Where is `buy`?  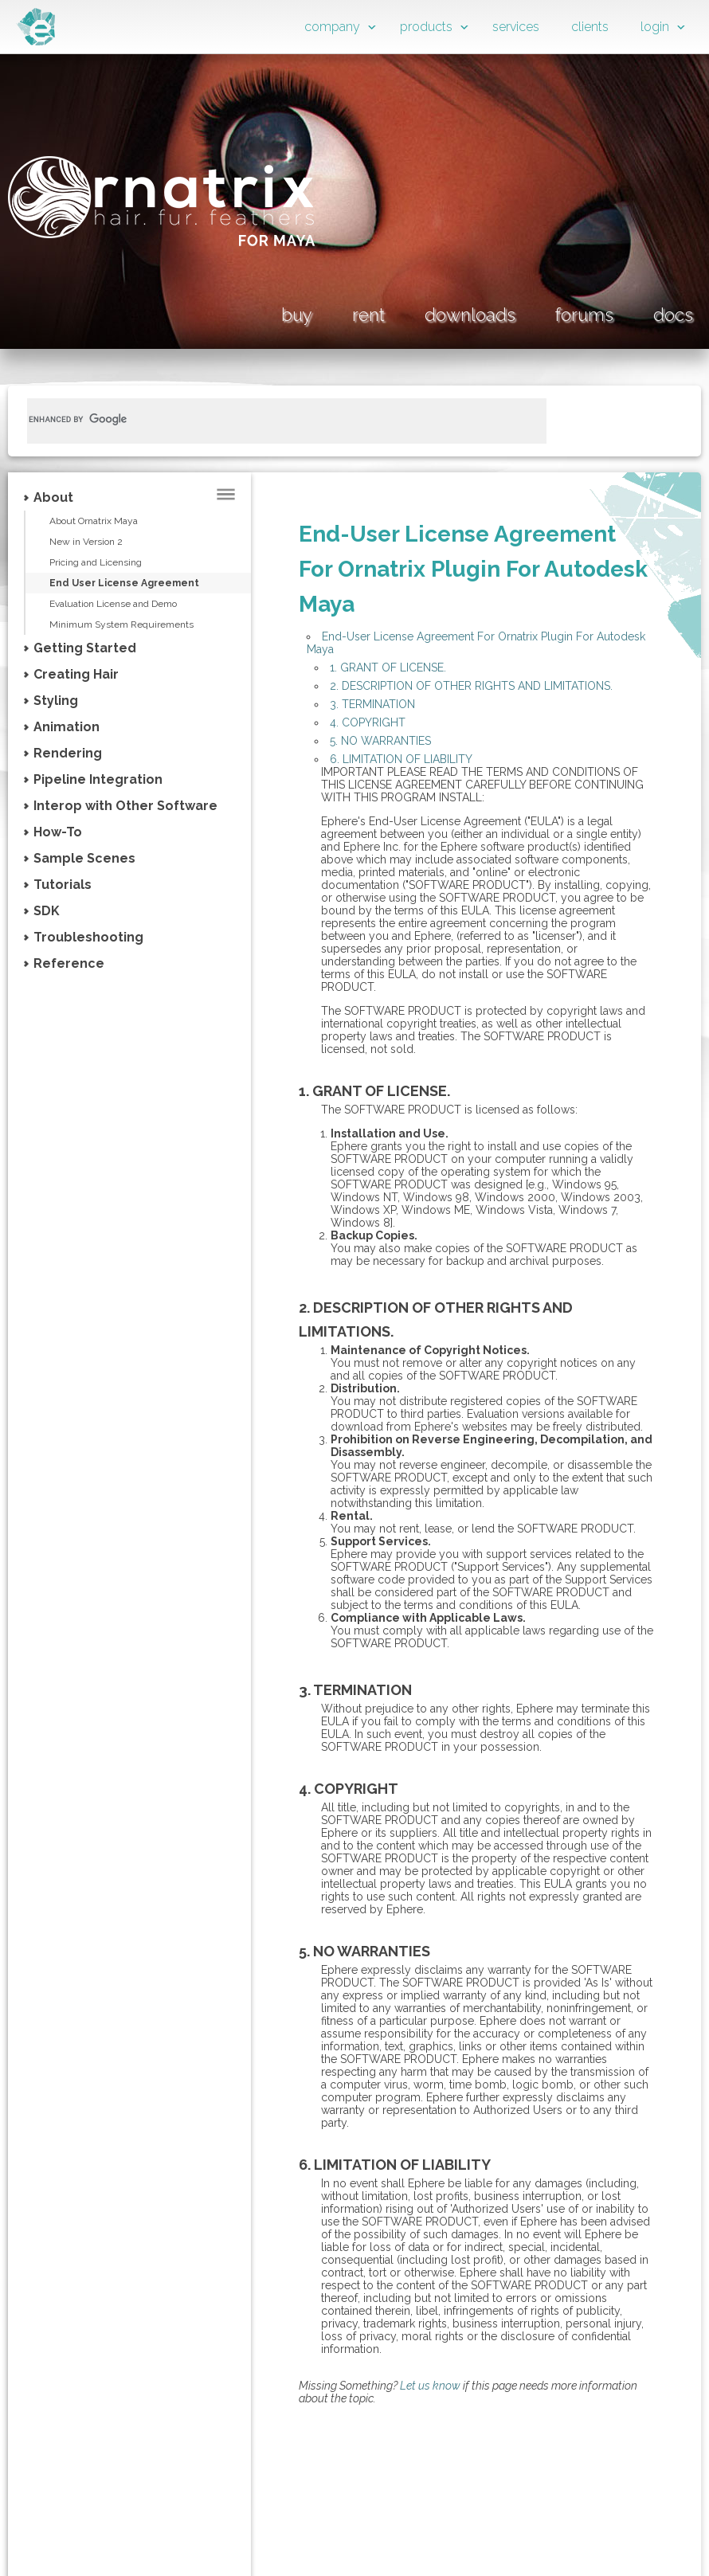 buy is located at coordinates (296, 314).